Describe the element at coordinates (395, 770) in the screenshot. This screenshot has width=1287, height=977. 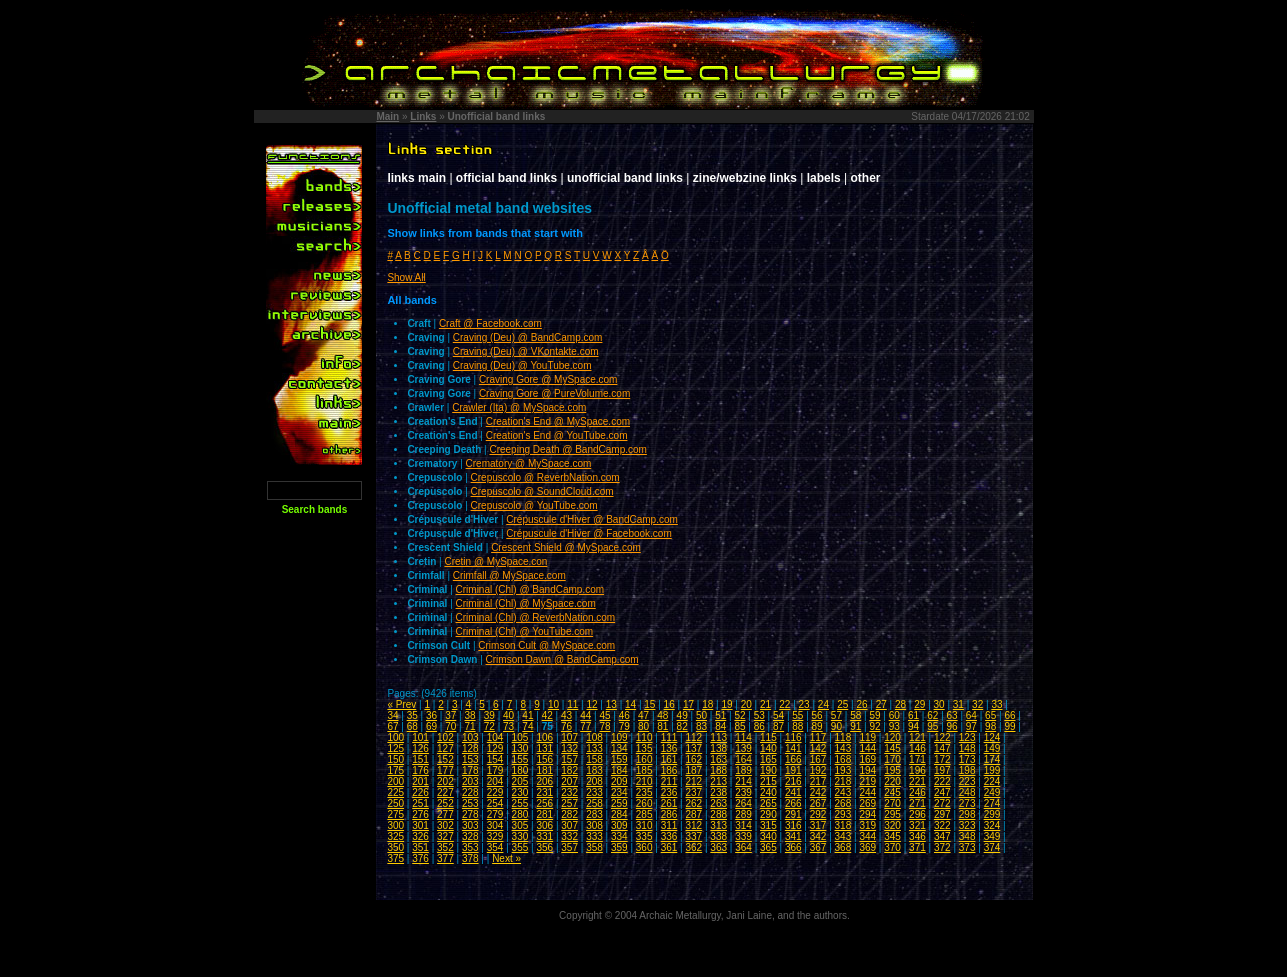
I see `175` at that location.